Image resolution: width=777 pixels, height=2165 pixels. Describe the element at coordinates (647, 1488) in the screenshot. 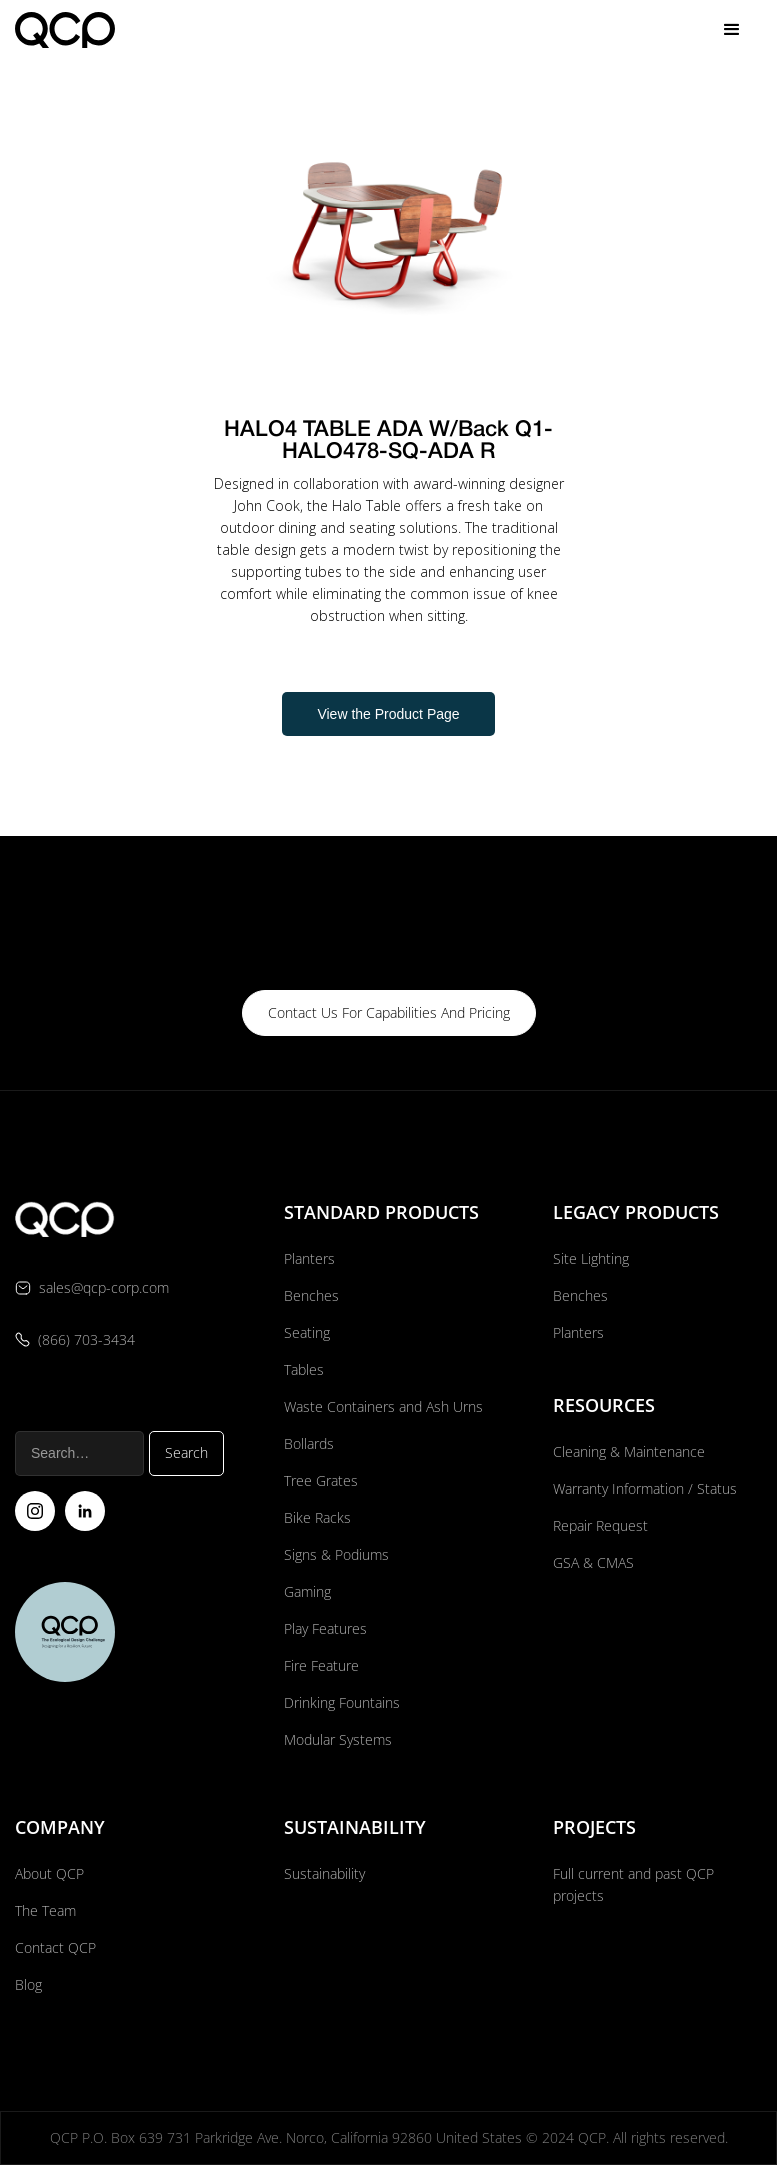

I see `Warranty Information / Status` at that location.